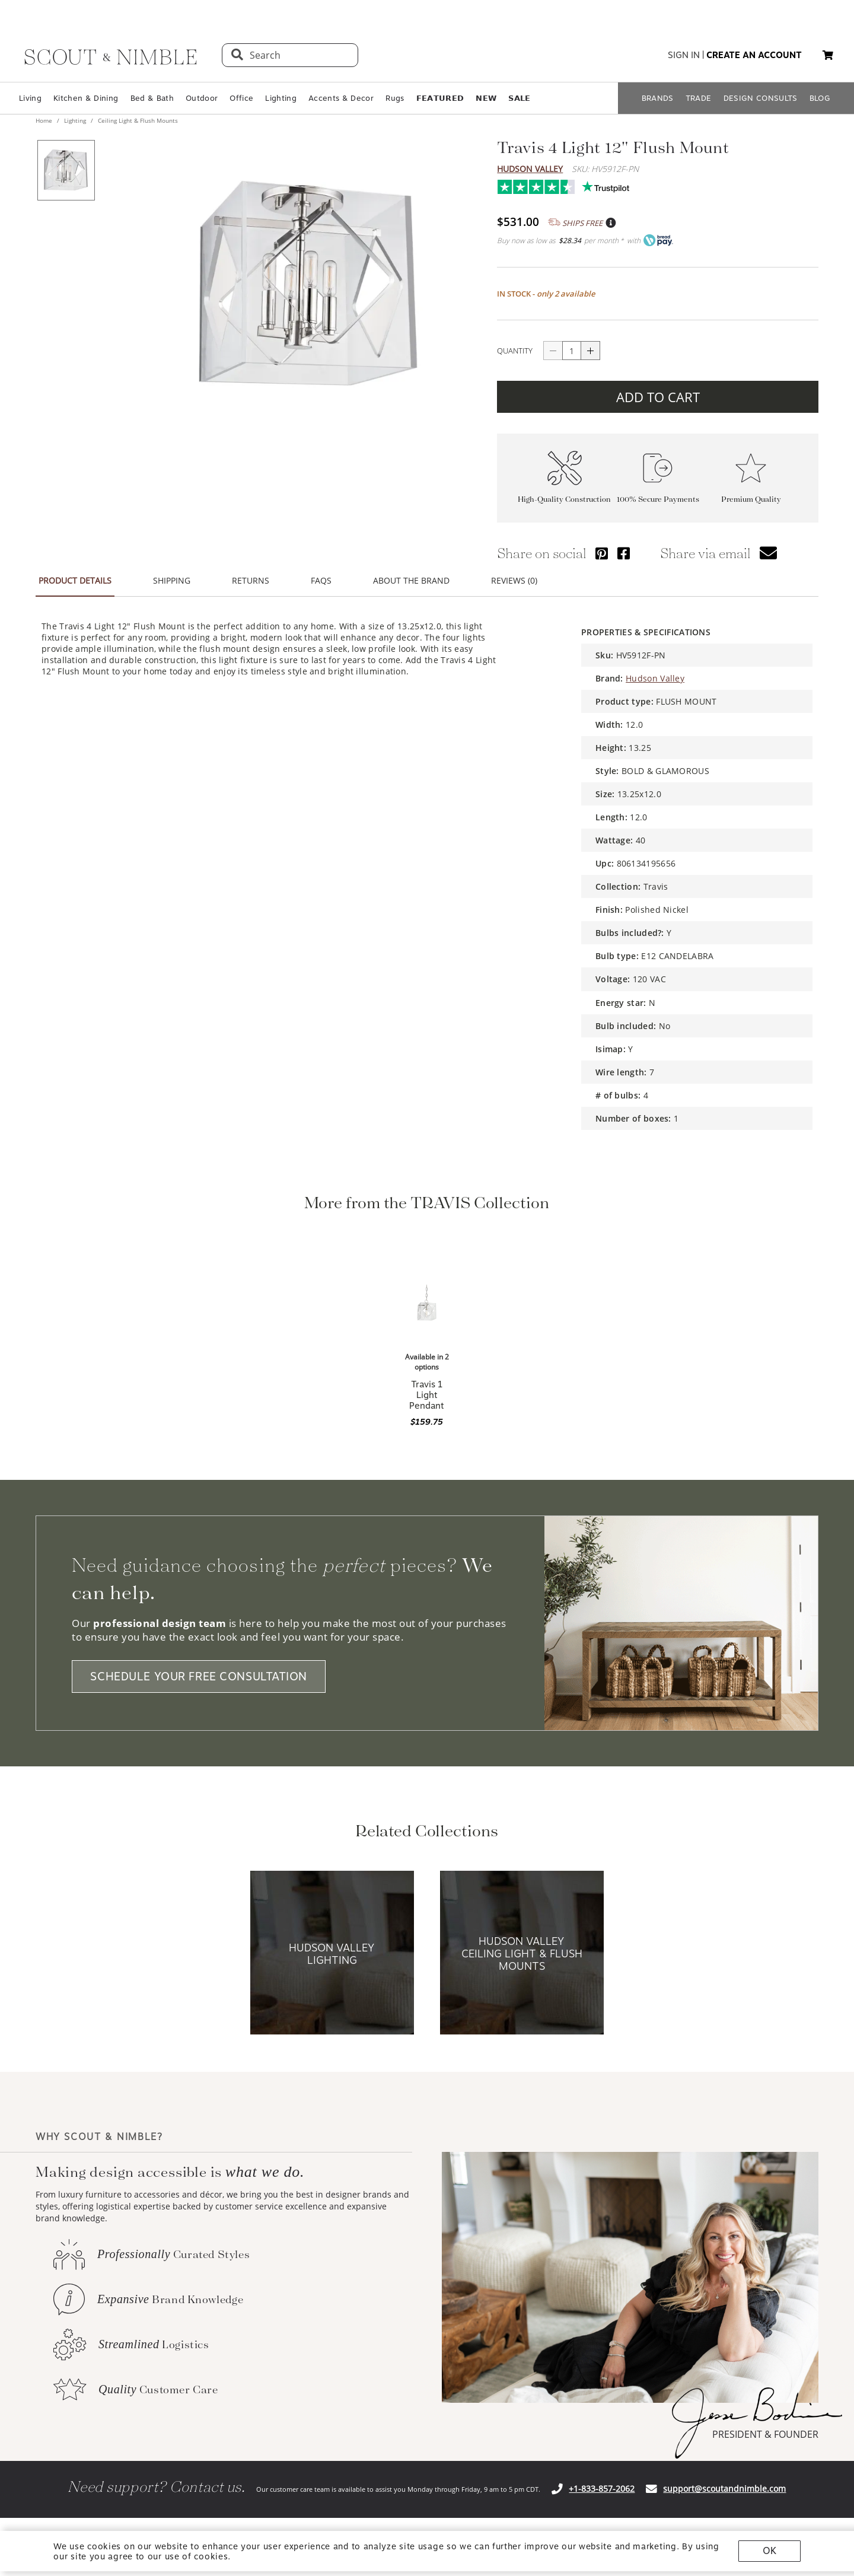 Image resolution: width=854 pixels, height=2576 pixels. Describe the element at coordinates (241, 98) in the screenshot. I see `Office` at that location.